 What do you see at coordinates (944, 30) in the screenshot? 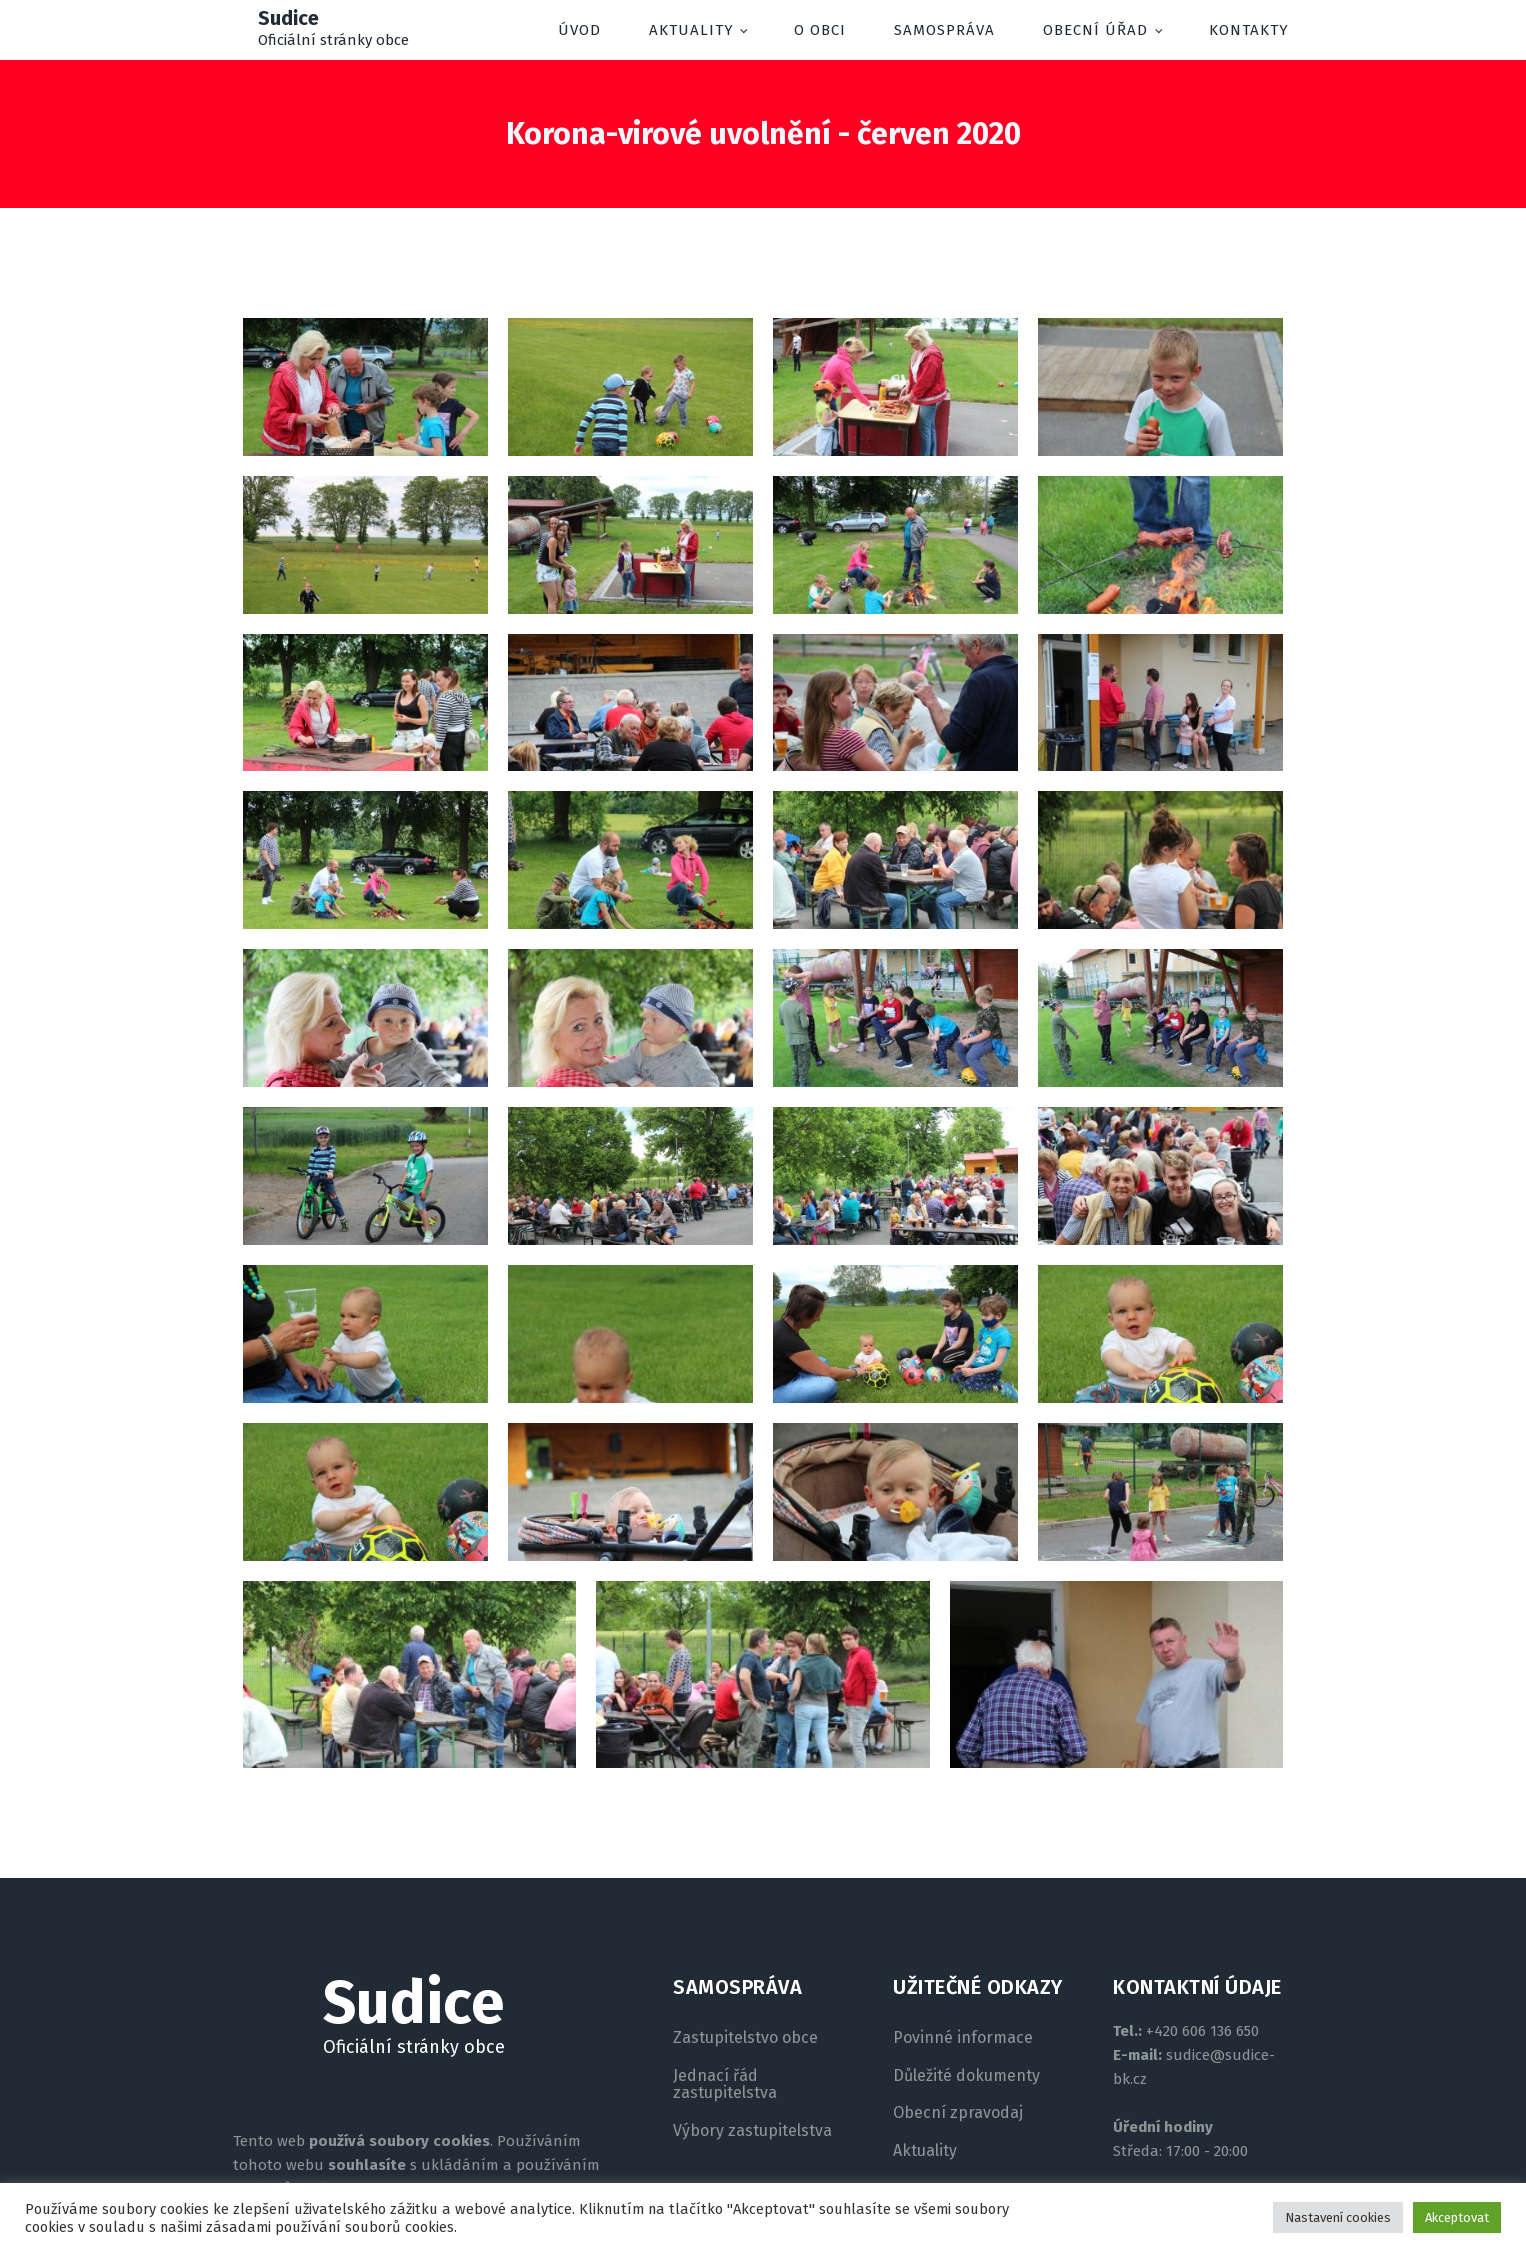
I see `Samospráva` at bounding box center [944, 30].